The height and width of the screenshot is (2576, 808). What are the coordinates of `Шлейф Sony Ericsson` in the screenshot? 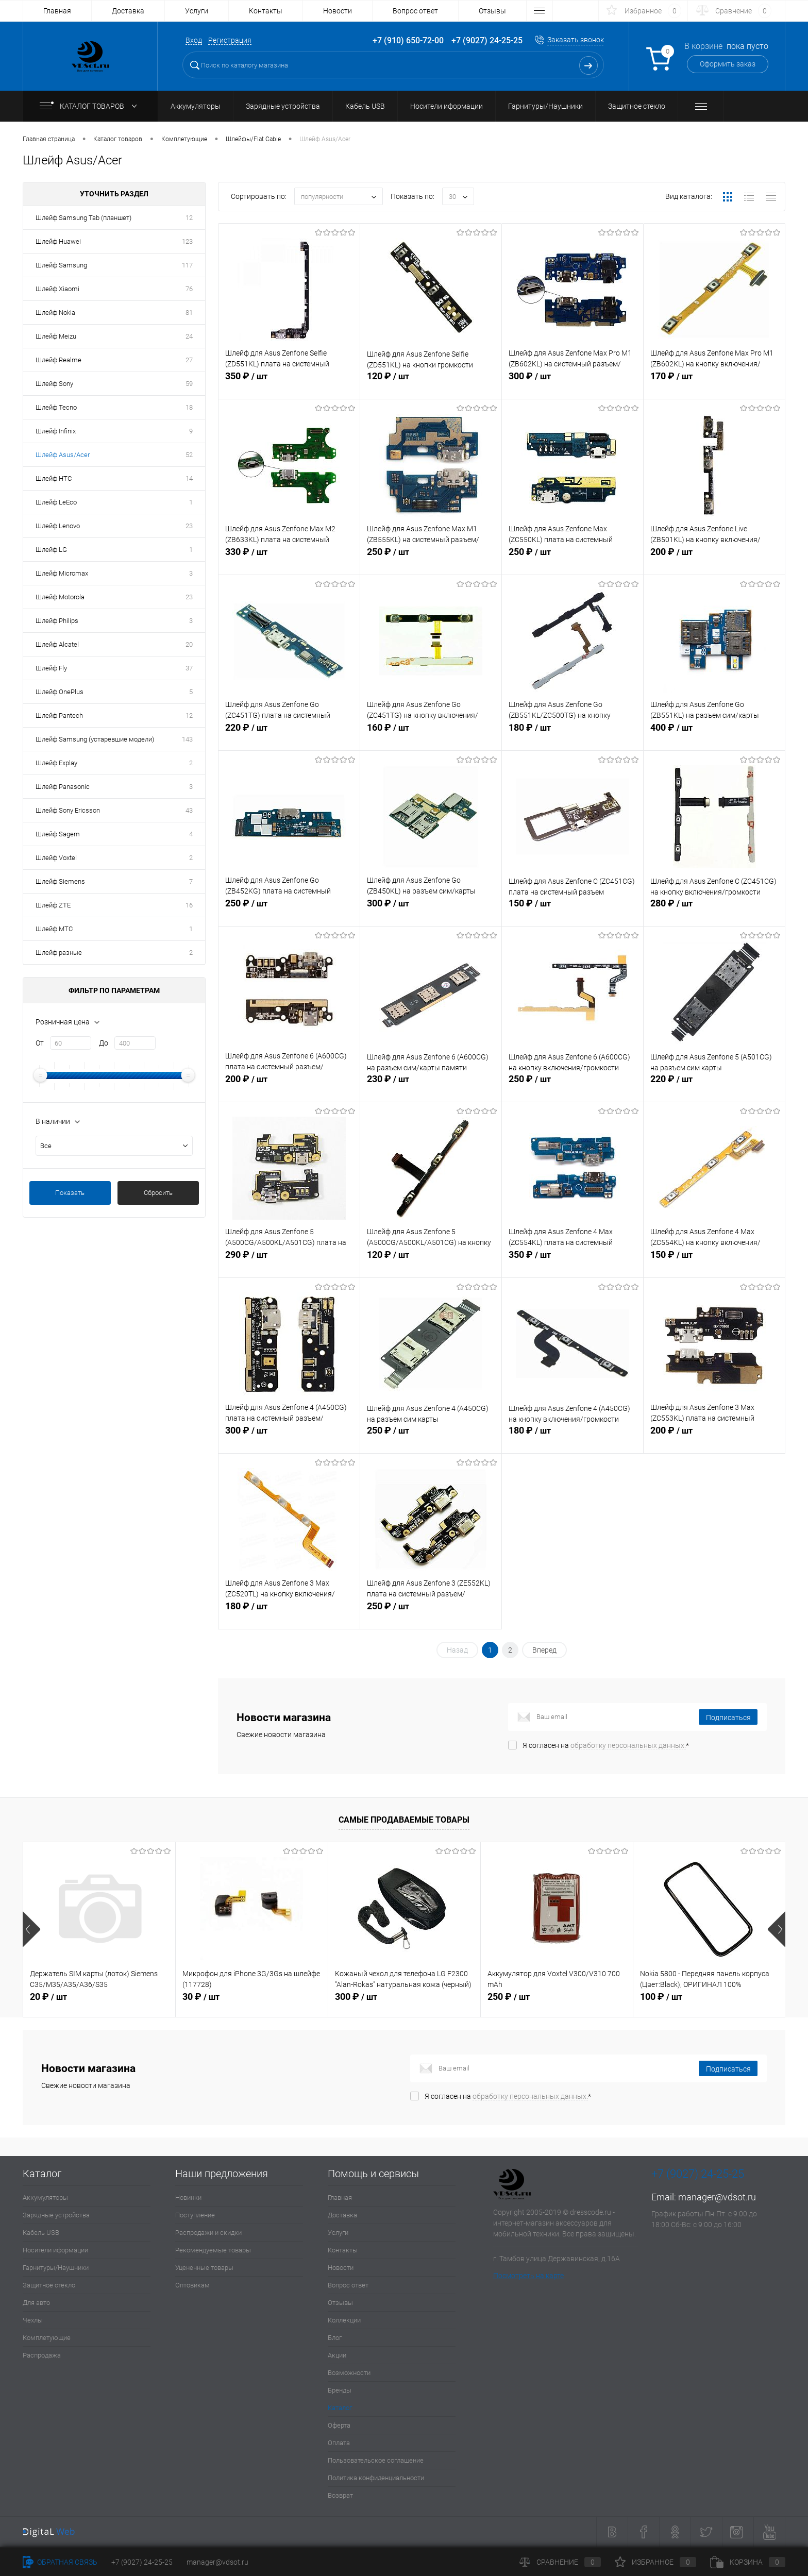 It's located at (68, 810).